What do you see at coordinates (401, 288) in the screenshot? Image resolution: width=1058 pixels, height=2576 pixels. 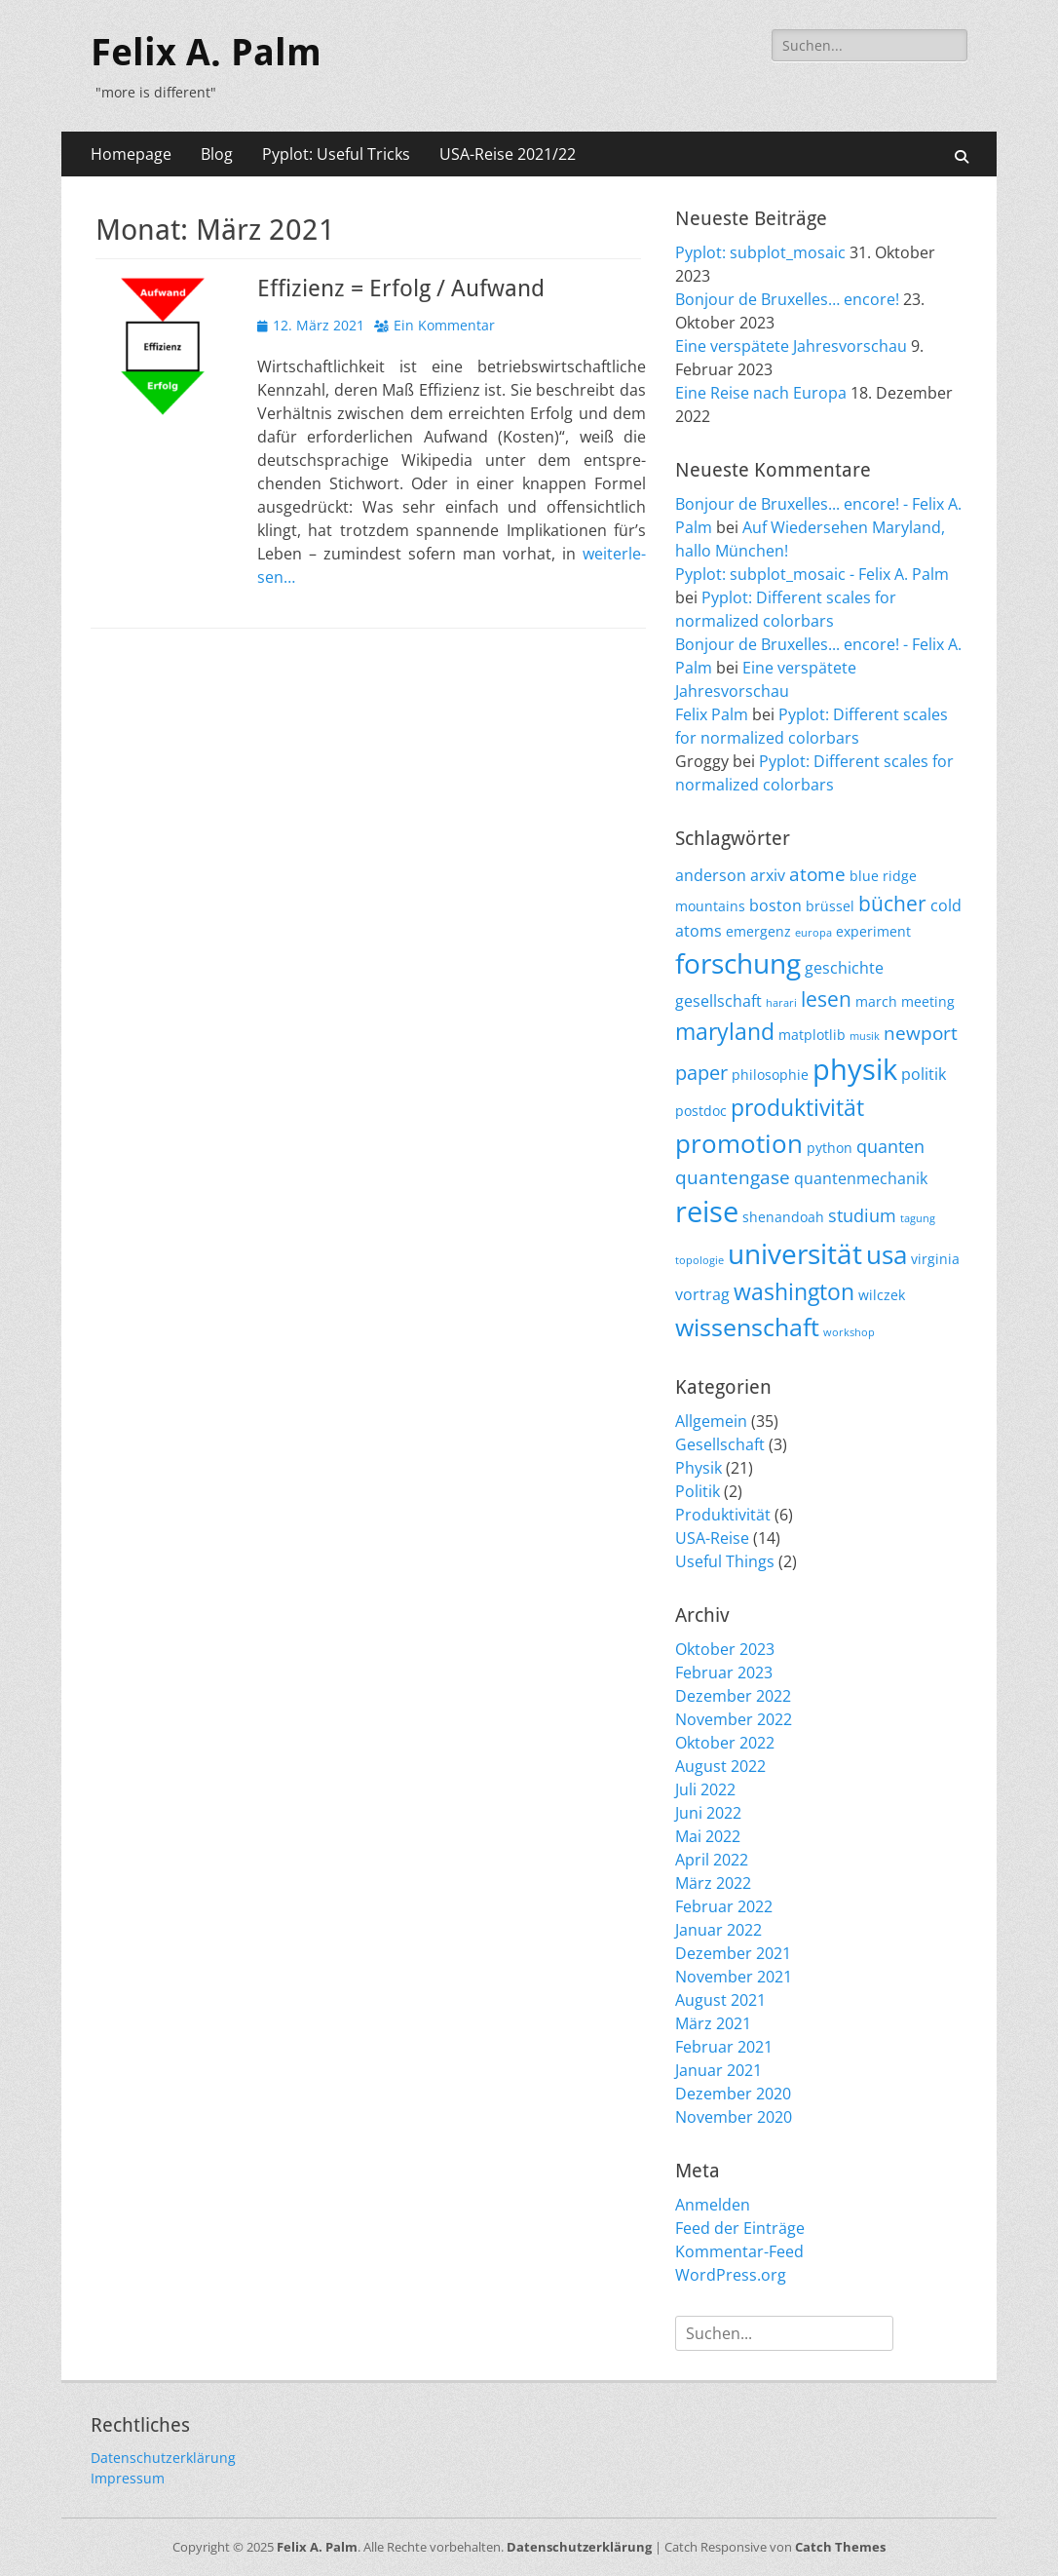 I see `Effizienz = Erfolg / Aufwand` at bounding box center [401, 288].